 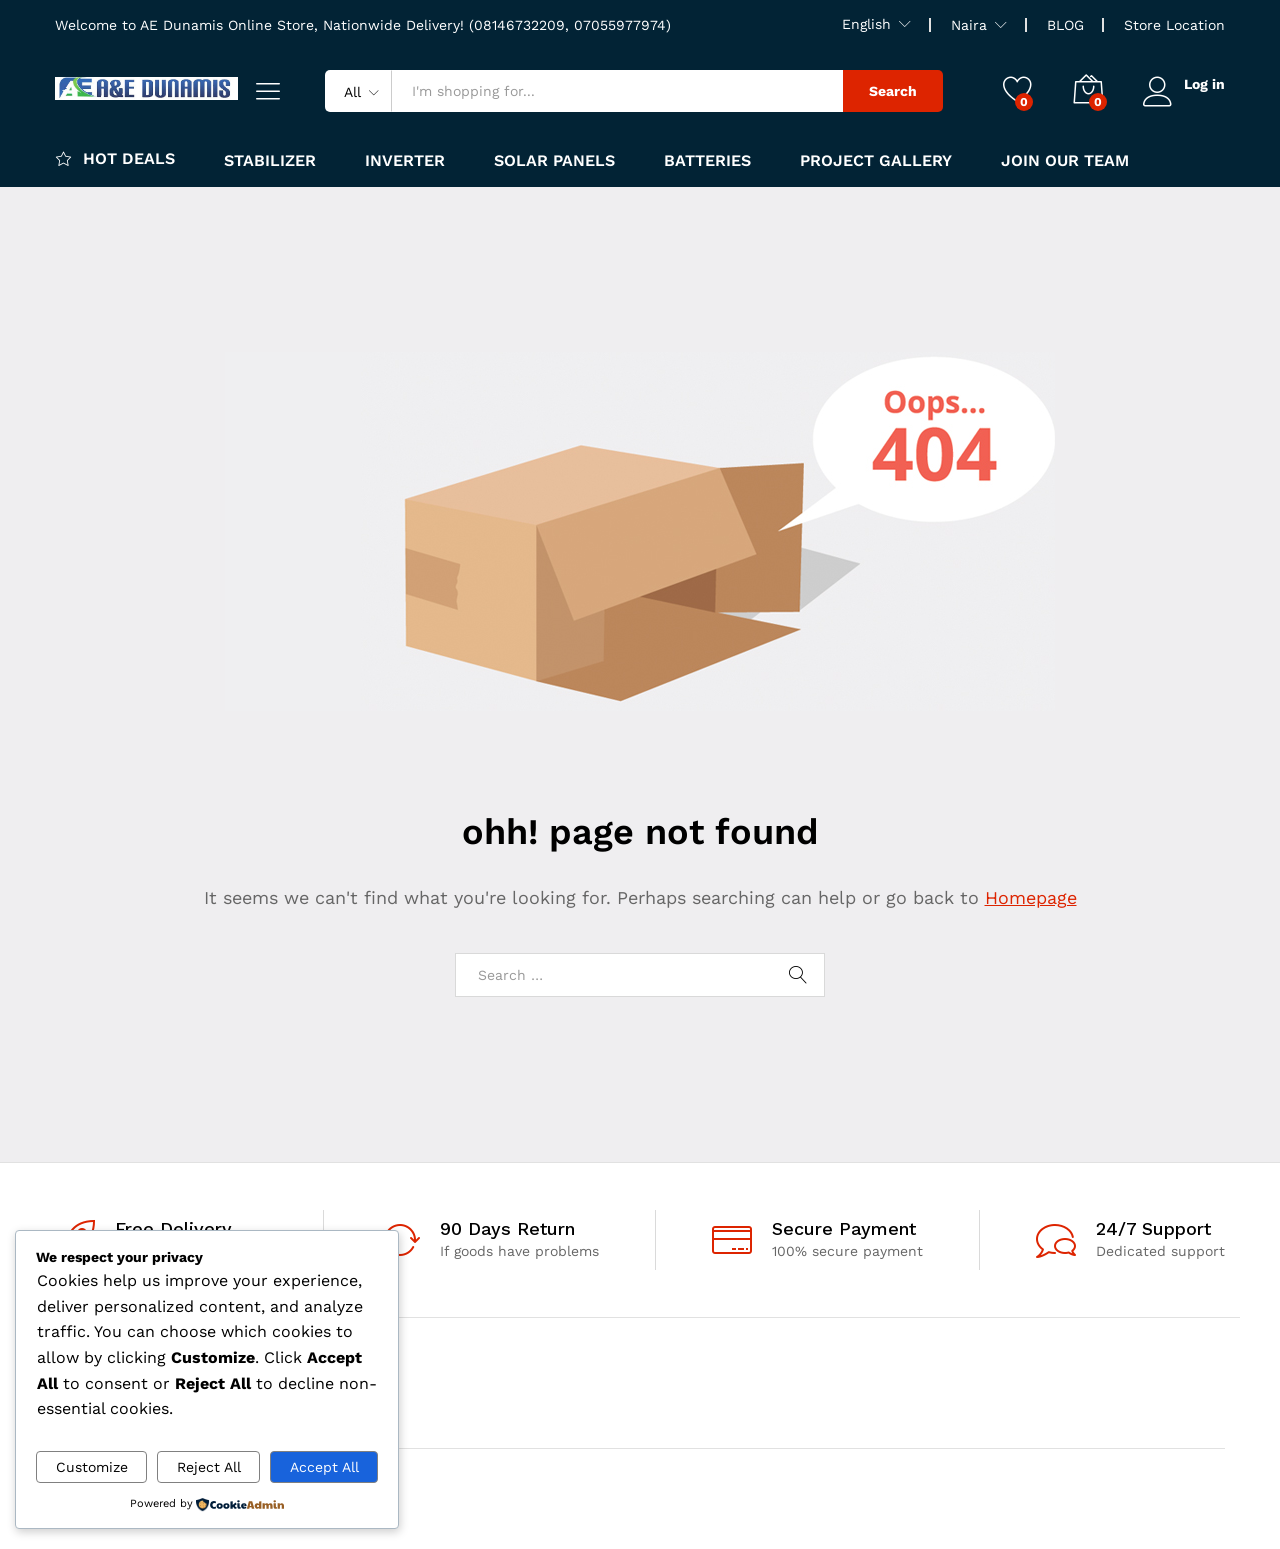 I want to click on Reject All, so click(x=209, y=1467).